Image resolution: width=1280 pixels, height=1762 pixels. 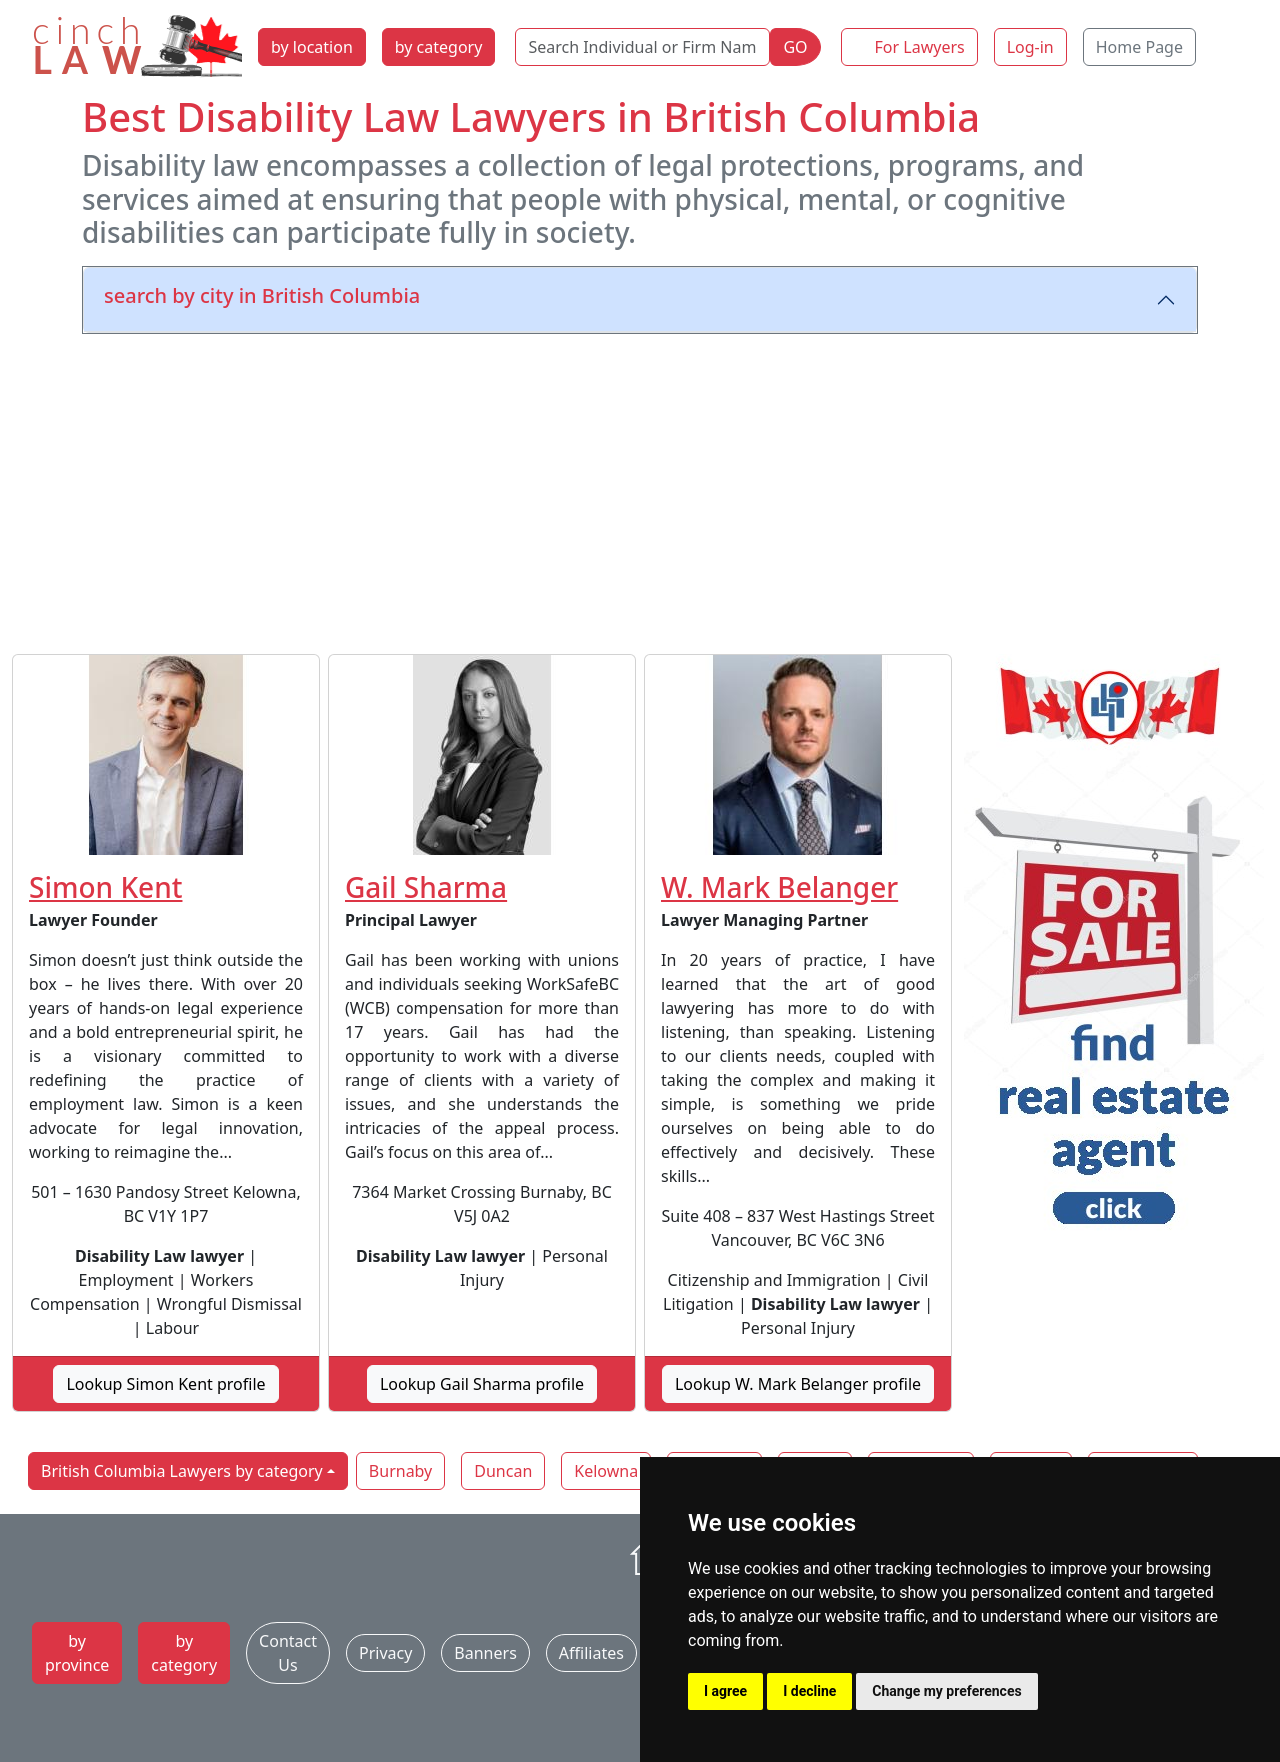 What do you see at coordinates (946, 1691) in the screenshot?
I see `Change my preferences [button]` at bounding box center [946, 1691].